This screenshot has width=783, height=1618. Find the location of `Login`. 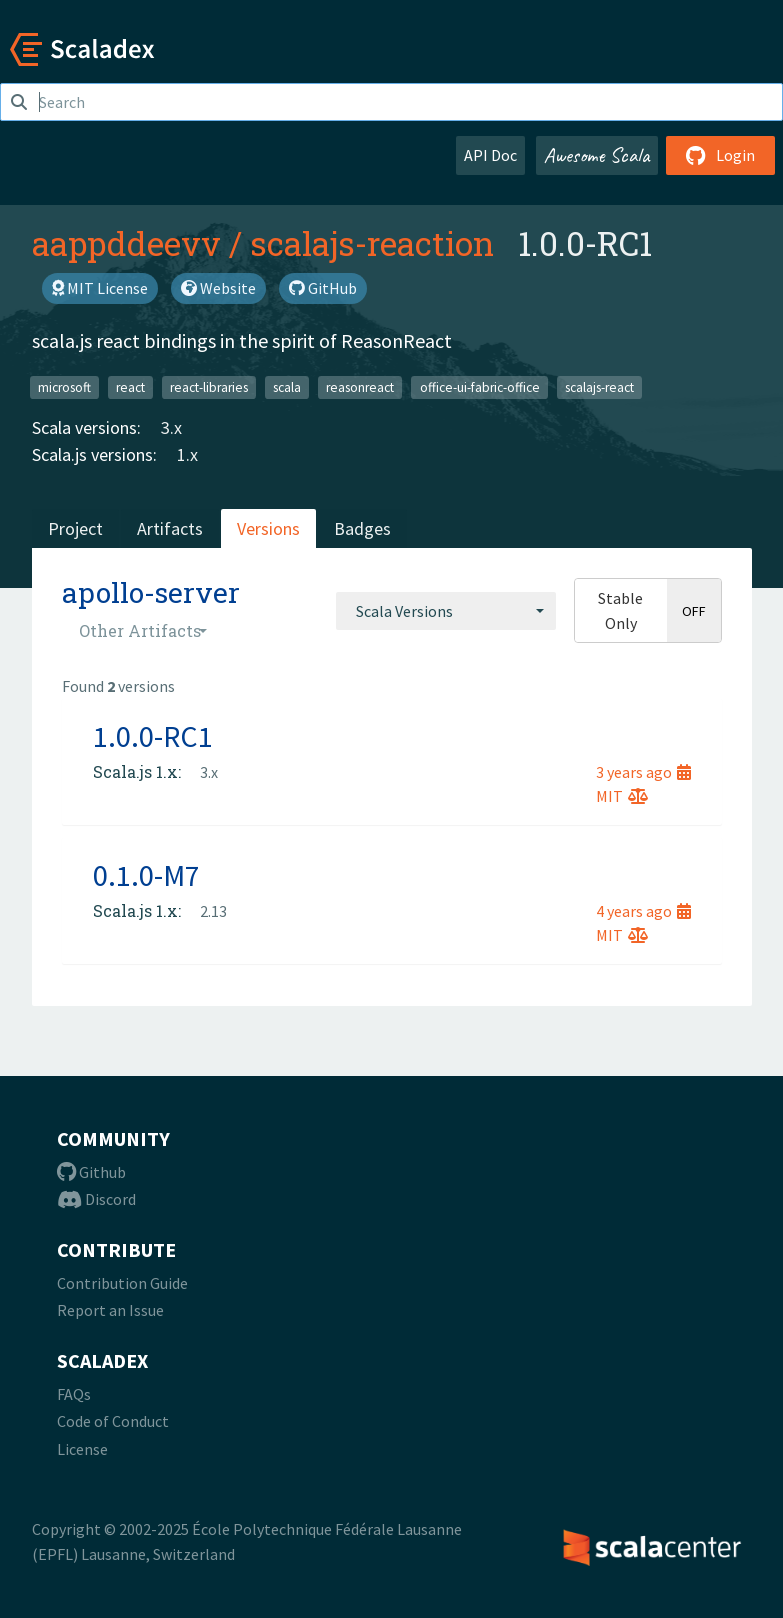

Login is located at coordinates (720, 155).